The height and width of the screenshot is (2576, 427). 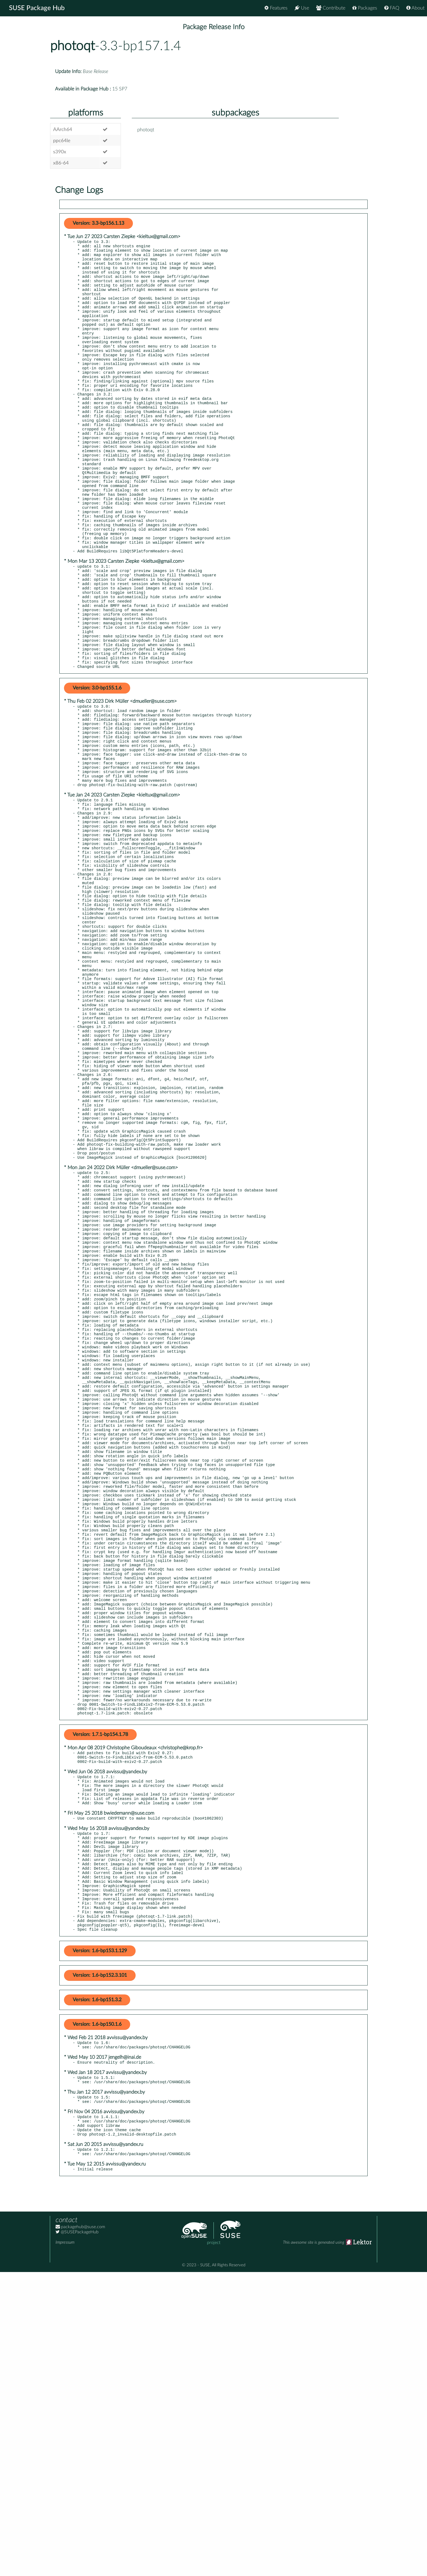 I want to click on Packages, so click(x=364, y=8).